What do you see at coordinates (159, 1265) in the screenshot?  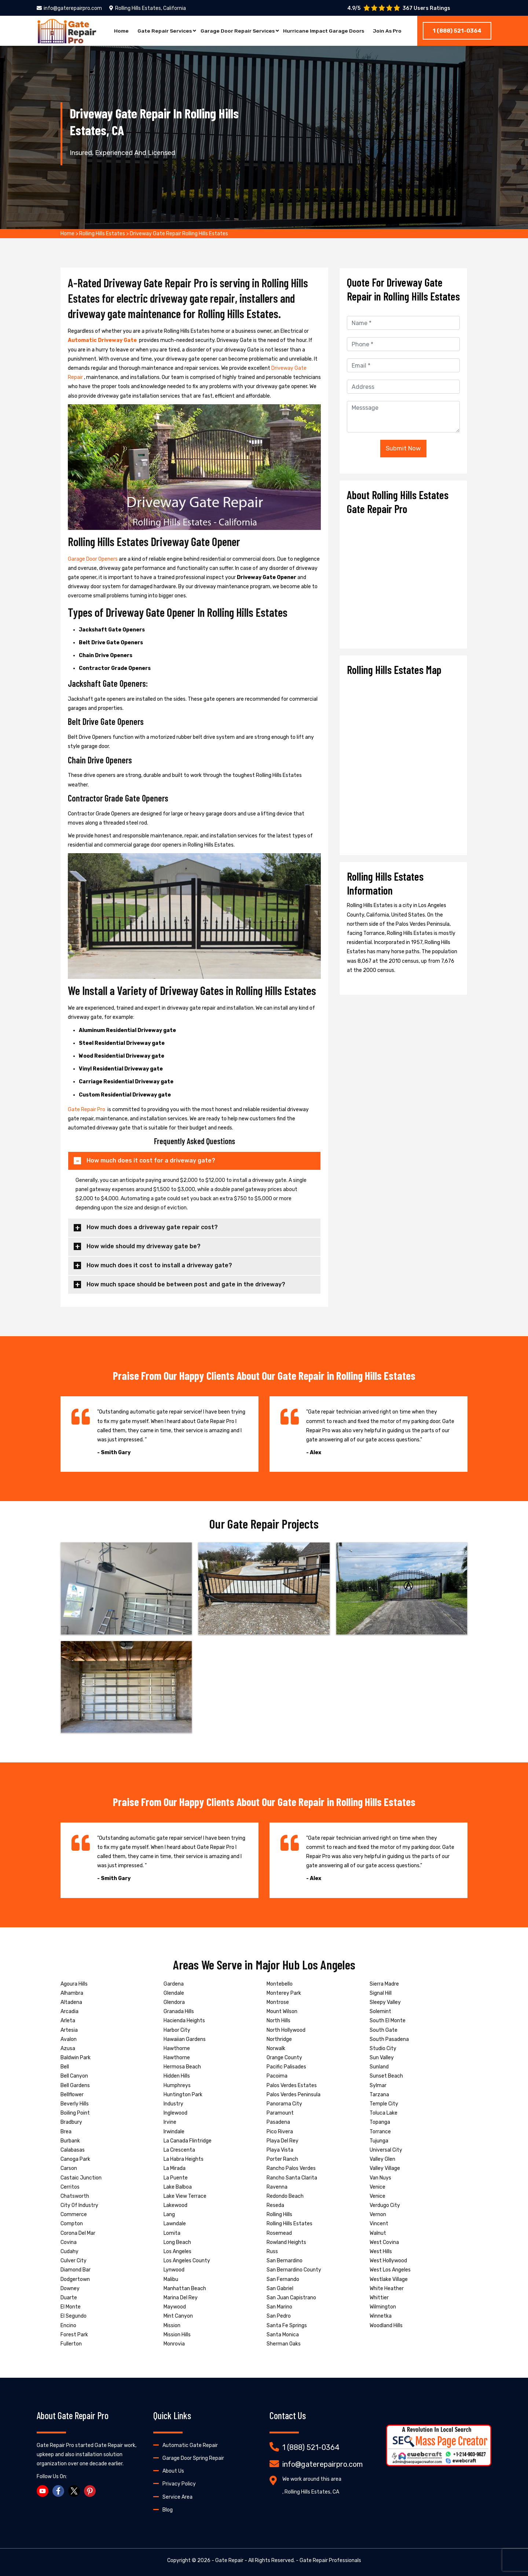 I see `How much does it cost to install a driveway gate?` at bounding box center [159, 1265].